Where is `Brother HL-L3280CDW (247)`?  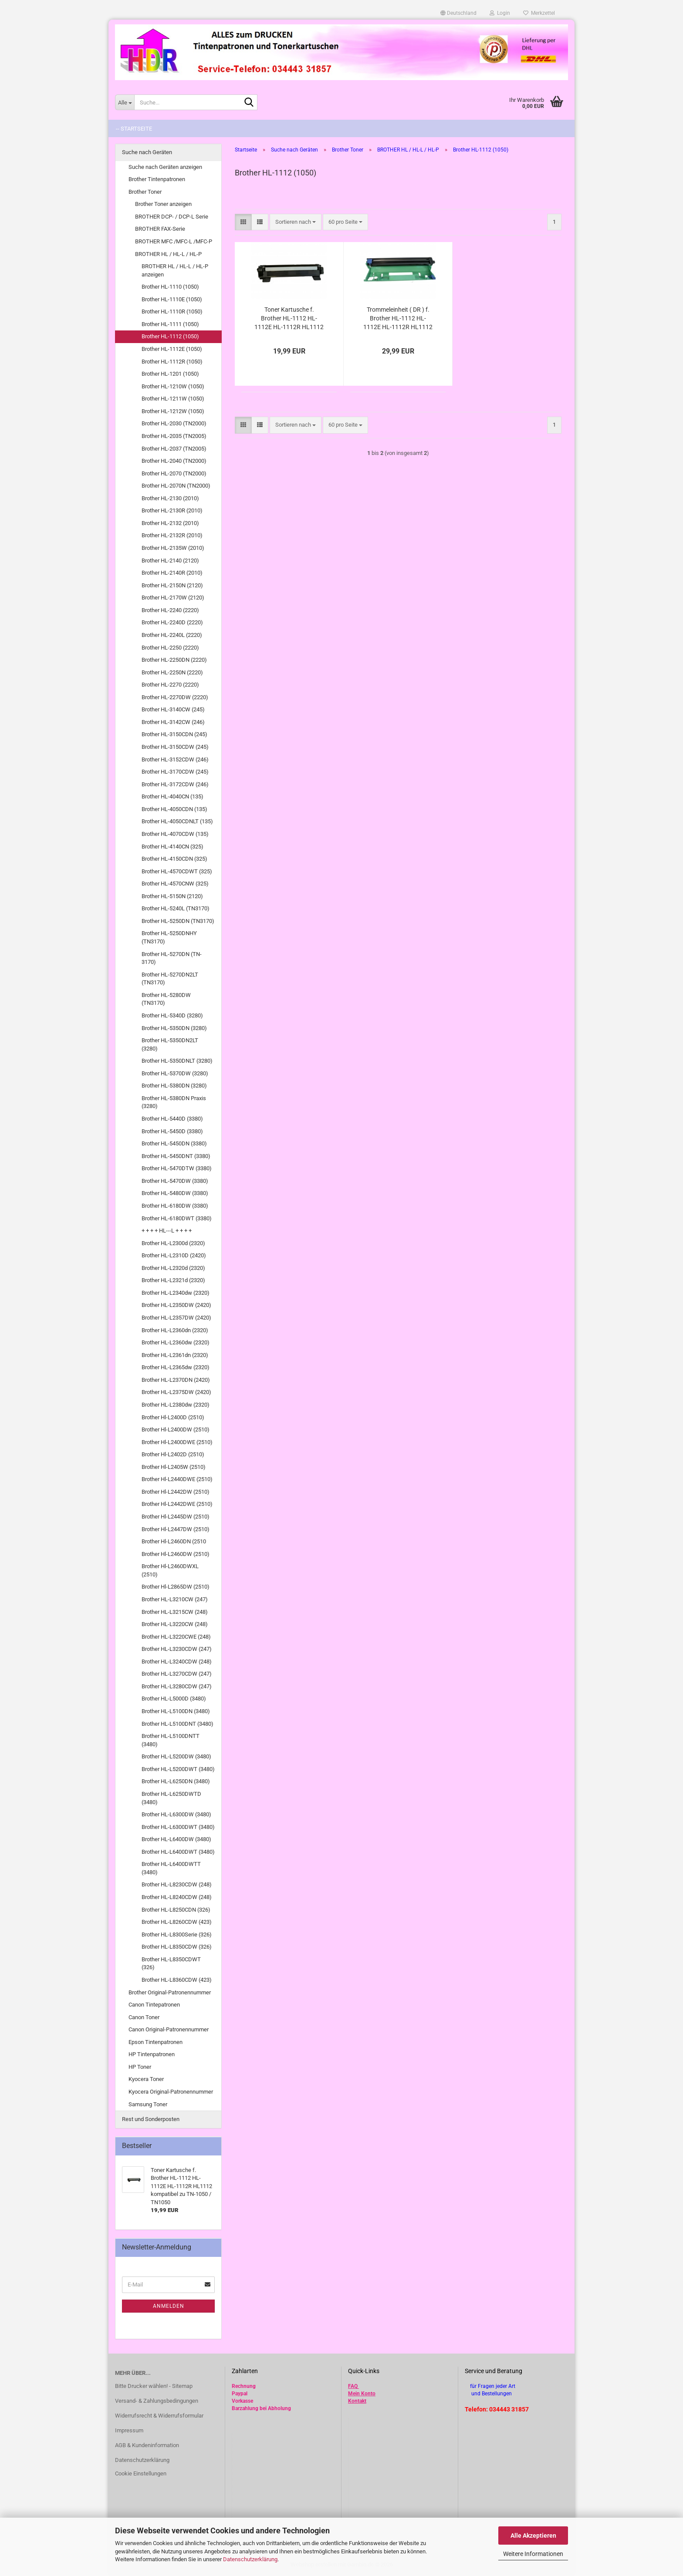 Brother HL-L3280CDW (247) is located at coordinates (177, 1686).